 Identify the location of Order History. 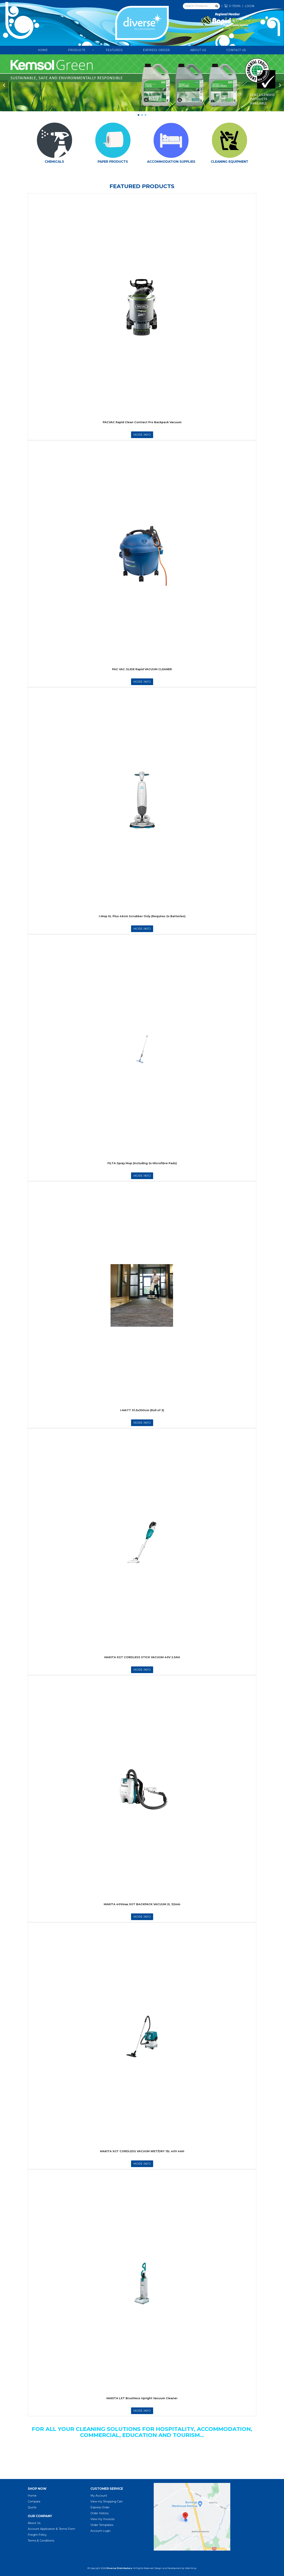
(99, 2513).